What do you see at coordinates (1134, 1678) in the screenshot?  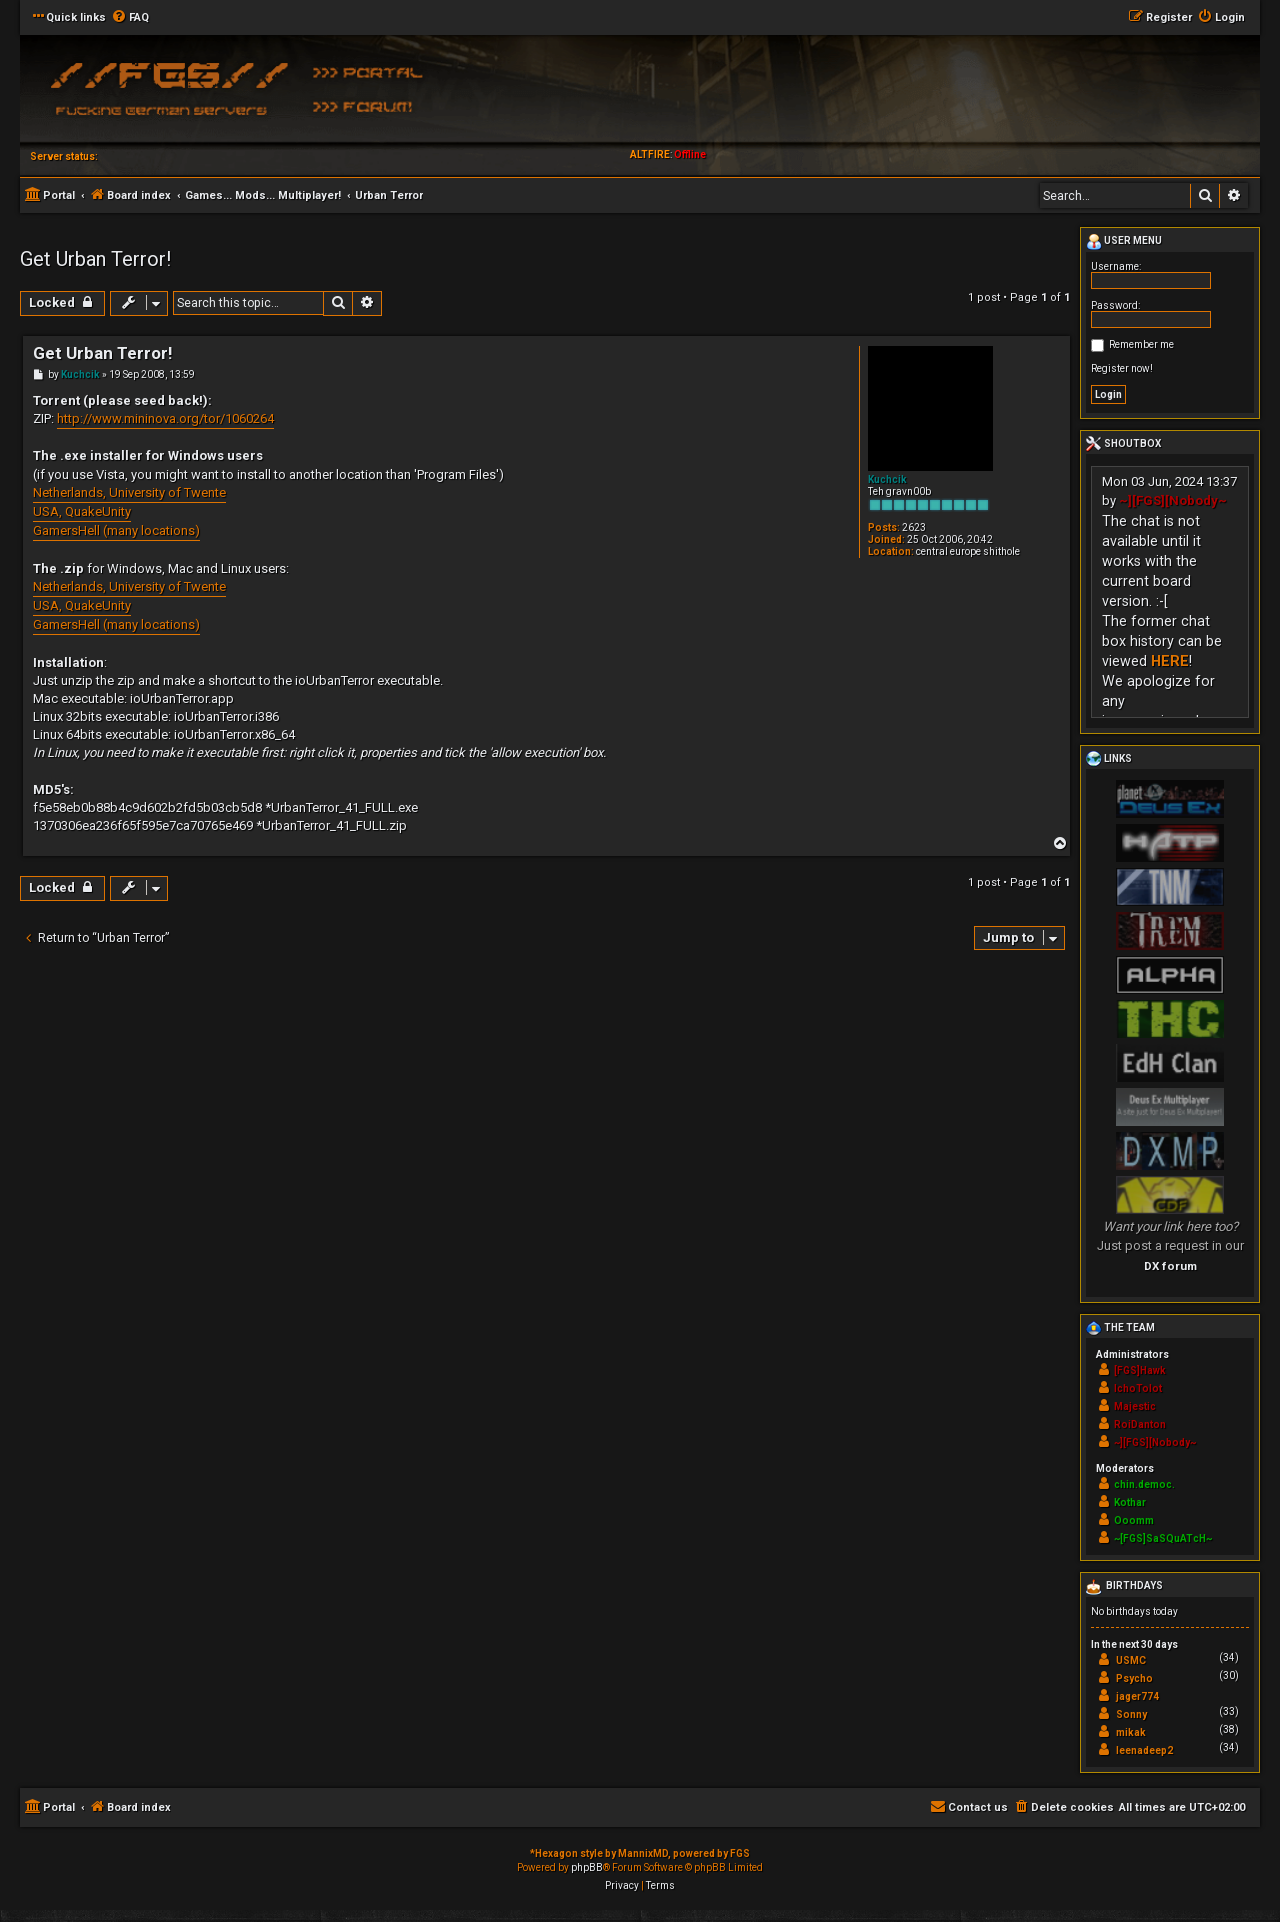 I see `Psycho` at bounding box center [1134, 1678].